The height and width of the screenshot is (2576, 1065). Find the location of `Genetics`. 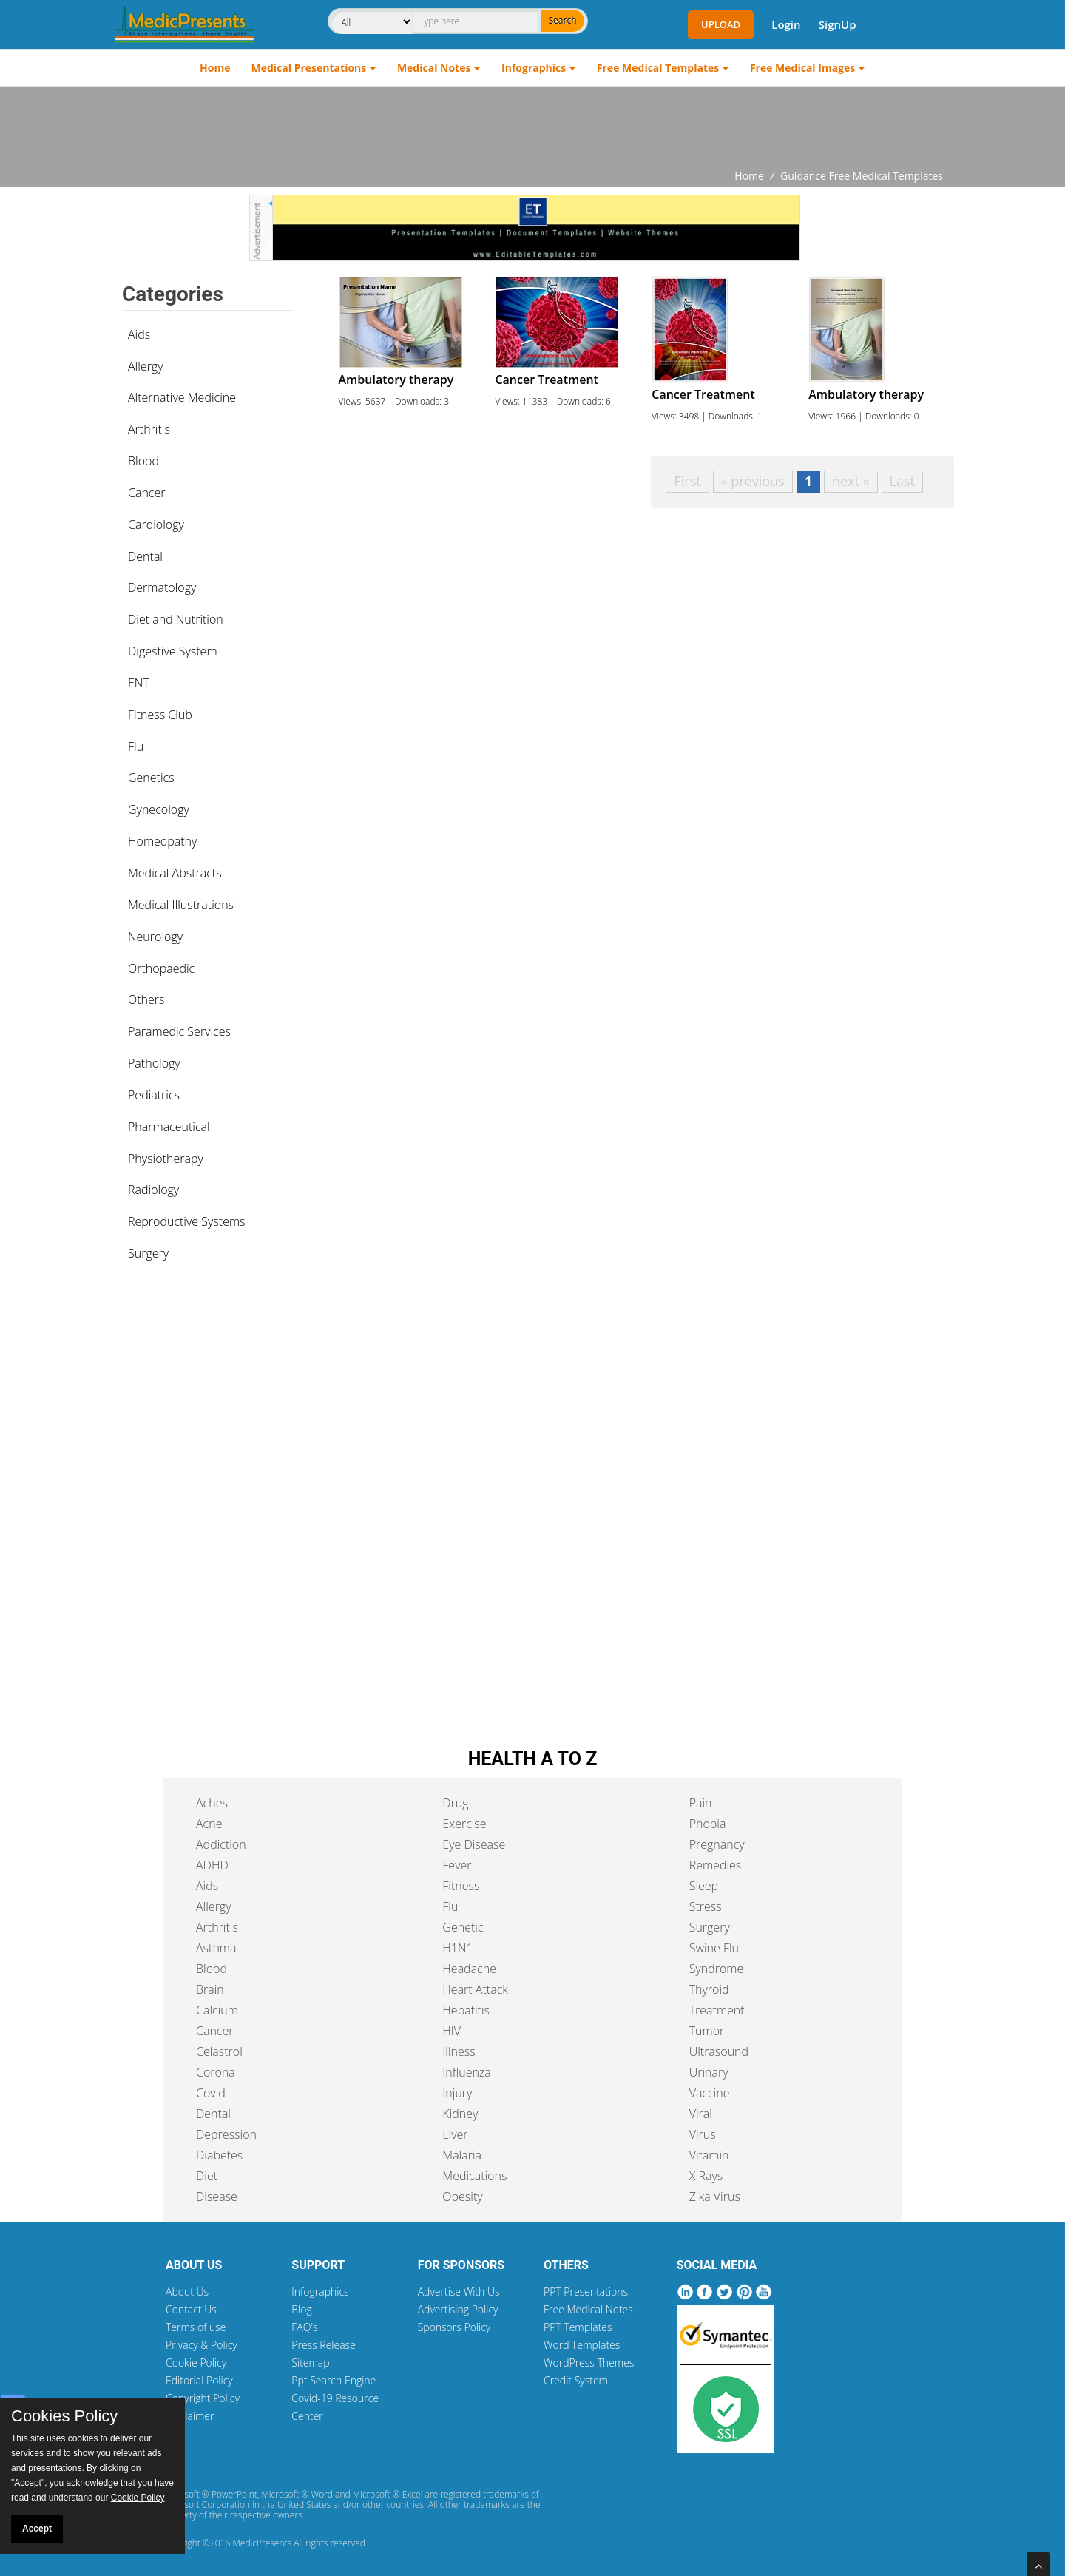

Genetics is located at coordinates (151, 777).